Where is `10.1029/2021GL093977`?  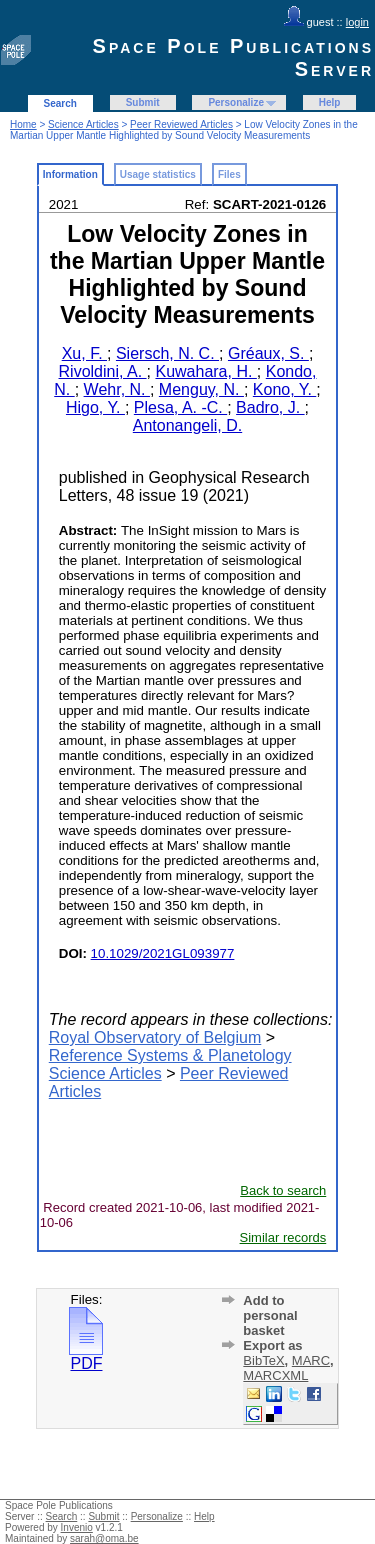
10.1029/2021GL093977 is located at coordinates (163, 953).